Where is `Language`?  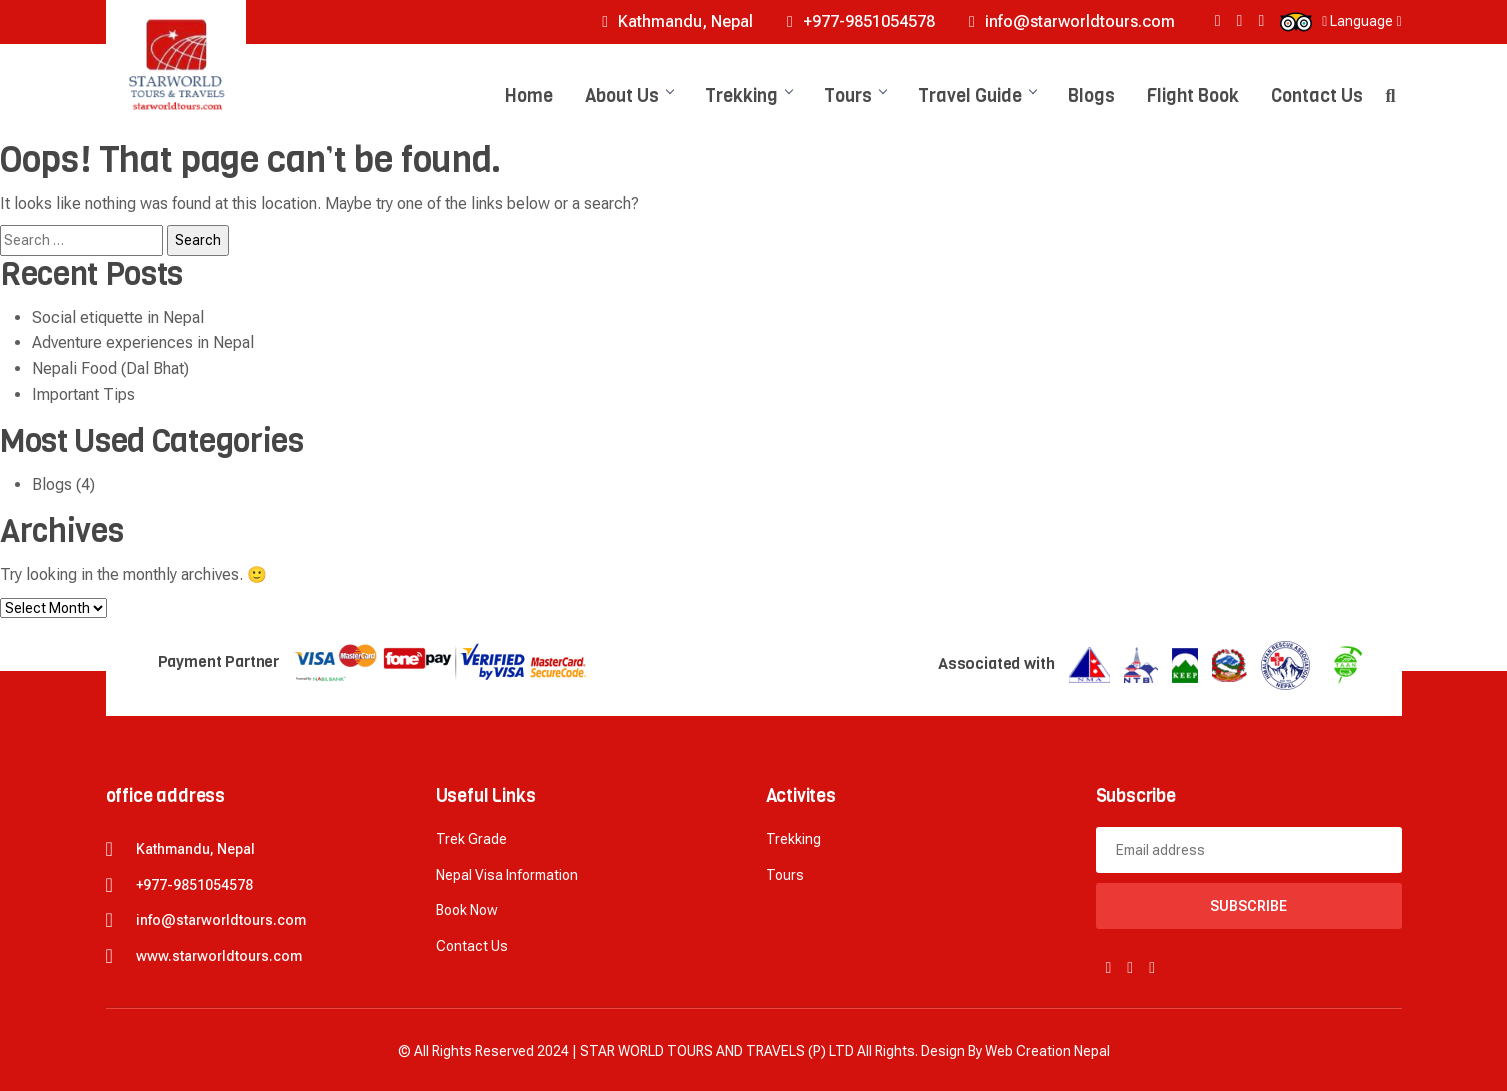
Language is located at coordinates (1361, 21).